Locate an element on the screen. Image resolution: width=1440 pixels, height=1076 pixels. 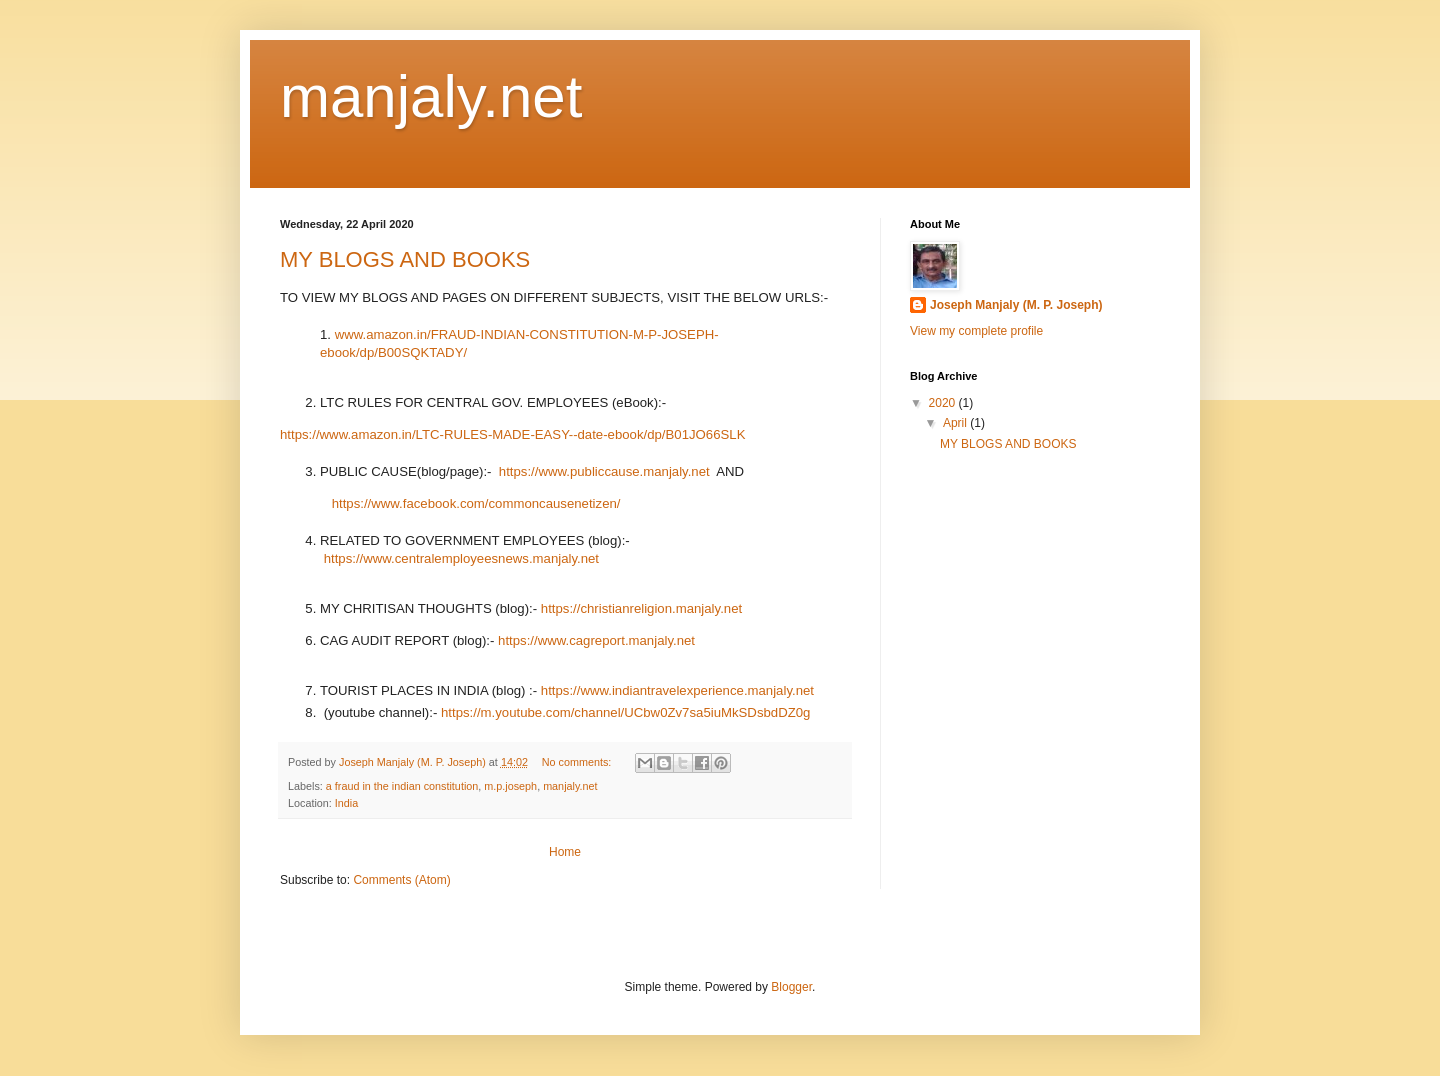
View my complete profile is located at coordinates (976, 331).